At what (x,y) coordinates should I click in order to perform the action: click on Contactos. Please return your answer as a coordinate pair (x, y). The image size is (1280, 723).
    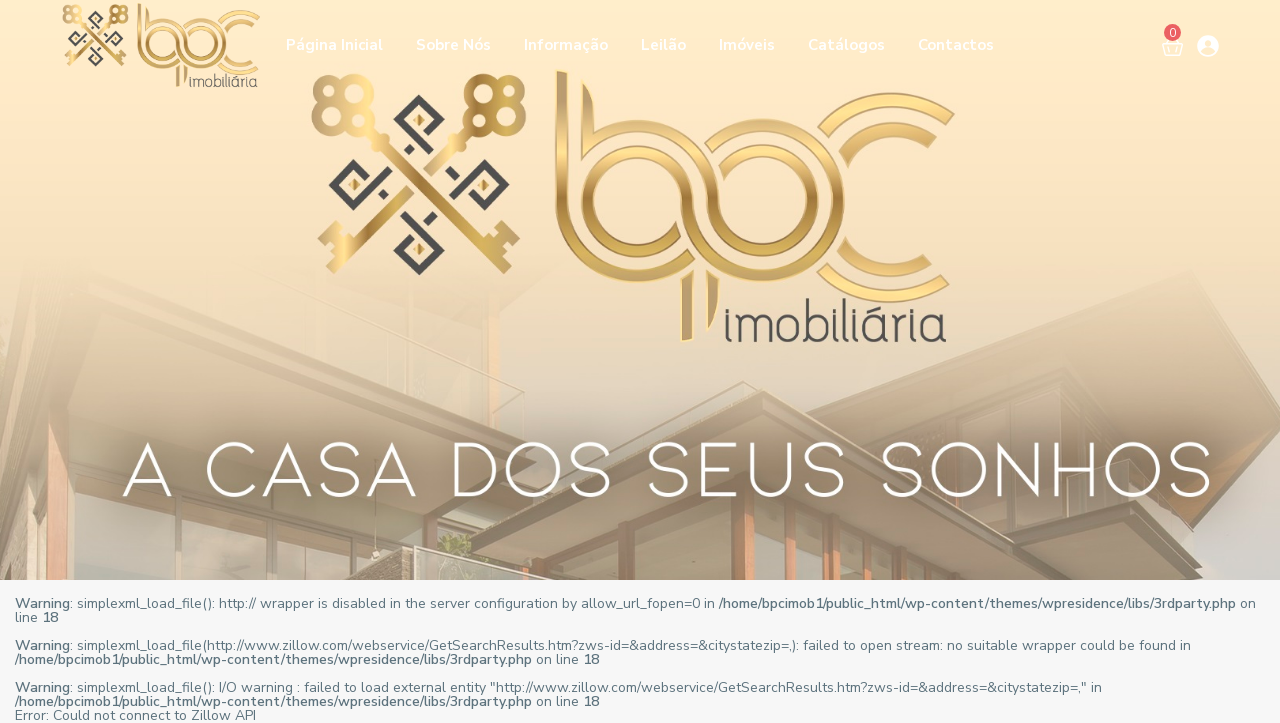
    Looking at the image, I should click on (956, 45).